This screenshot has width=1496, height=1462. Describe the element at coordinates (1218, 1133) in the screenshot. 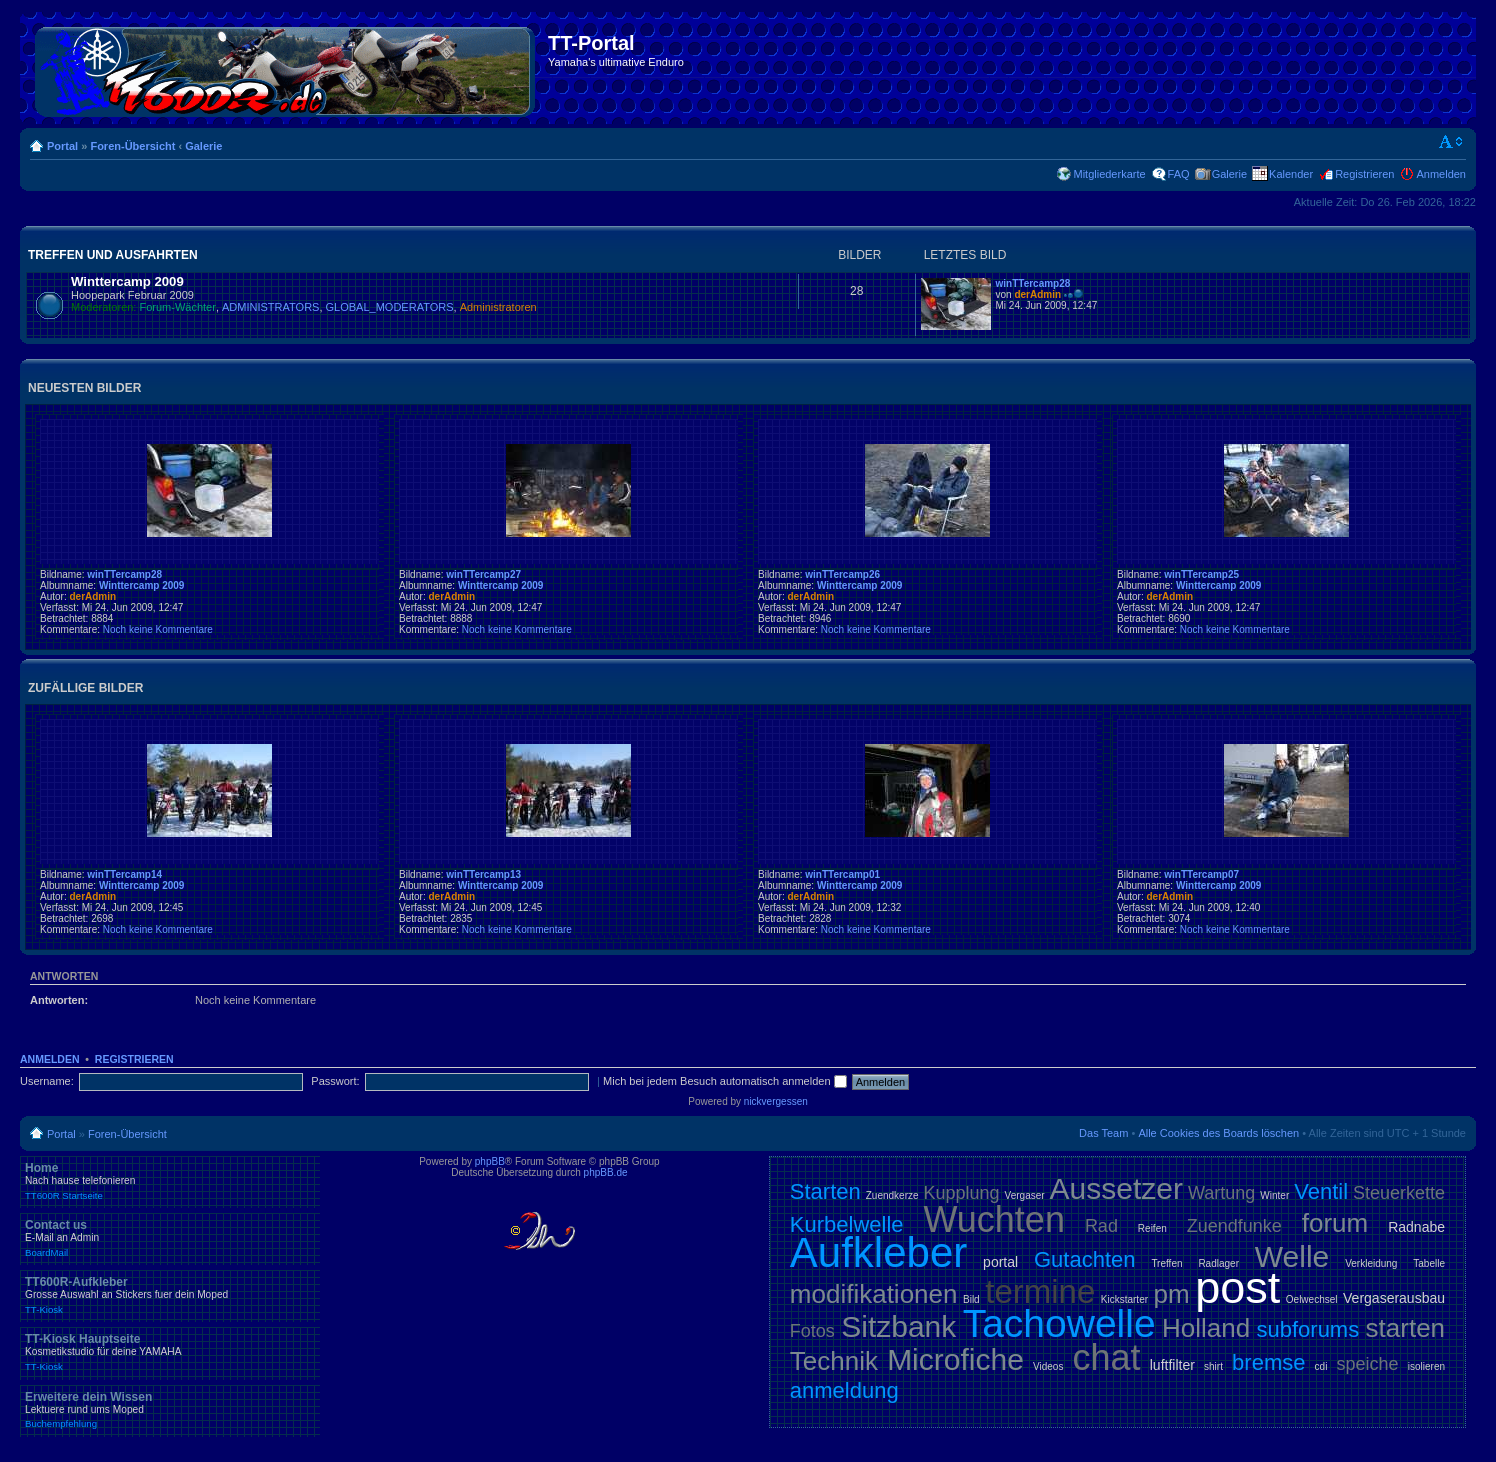

I see `Alle Cookies des Boards löschen` at that location.